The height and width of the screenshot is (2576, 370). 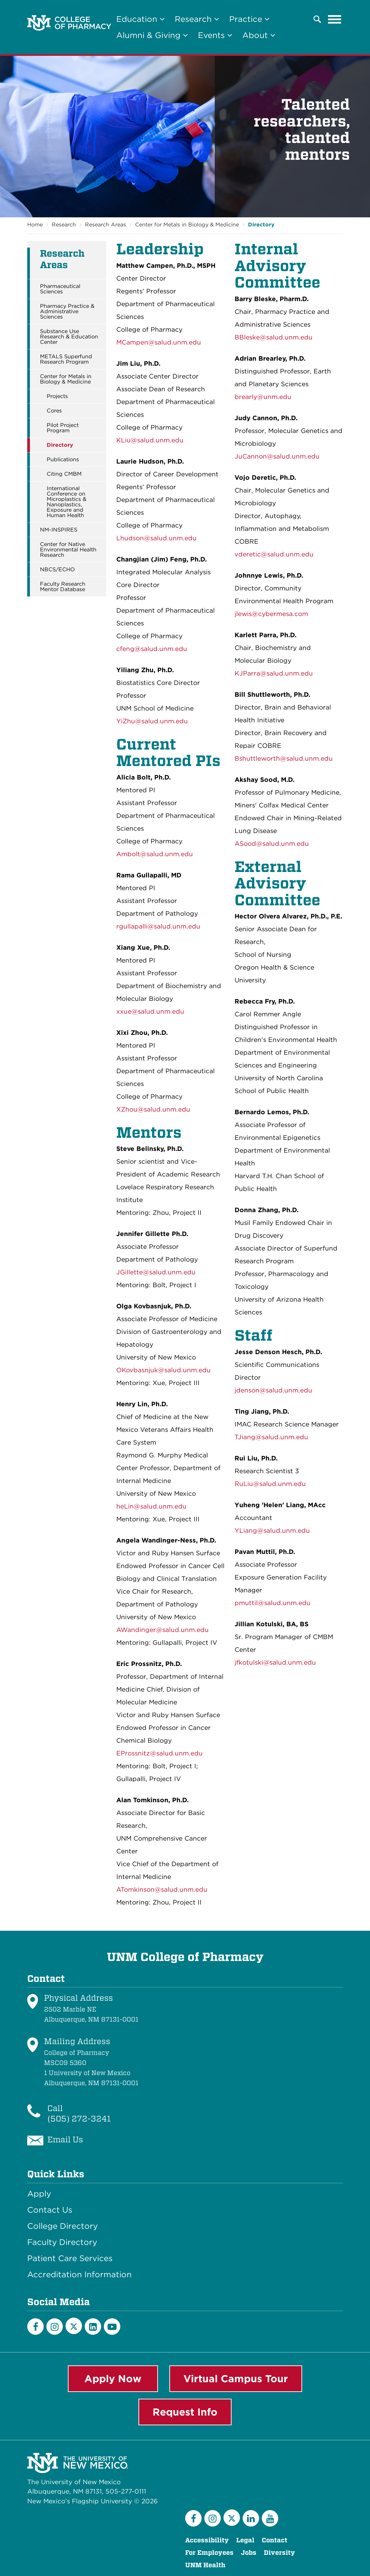 I want to click on Contact Us, so click(x=49, y=2210).